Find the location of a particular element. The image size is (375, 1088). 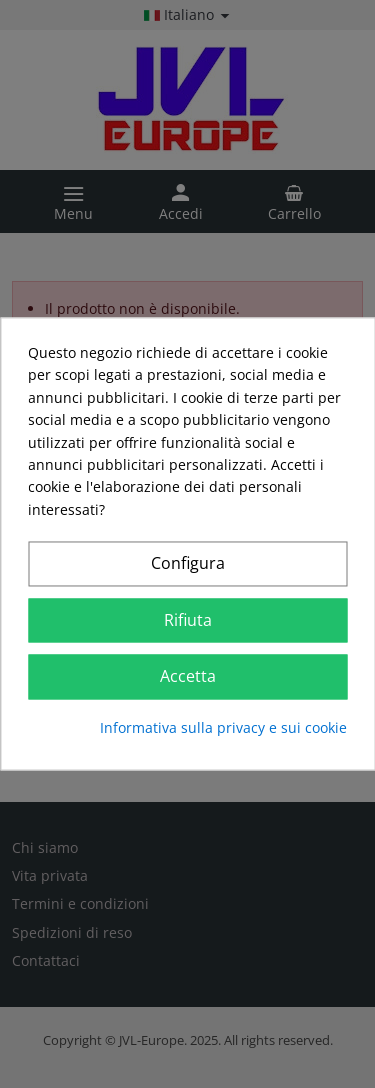

Informativa sulla privacy e sui cookie is located at coordinates (223, 727).